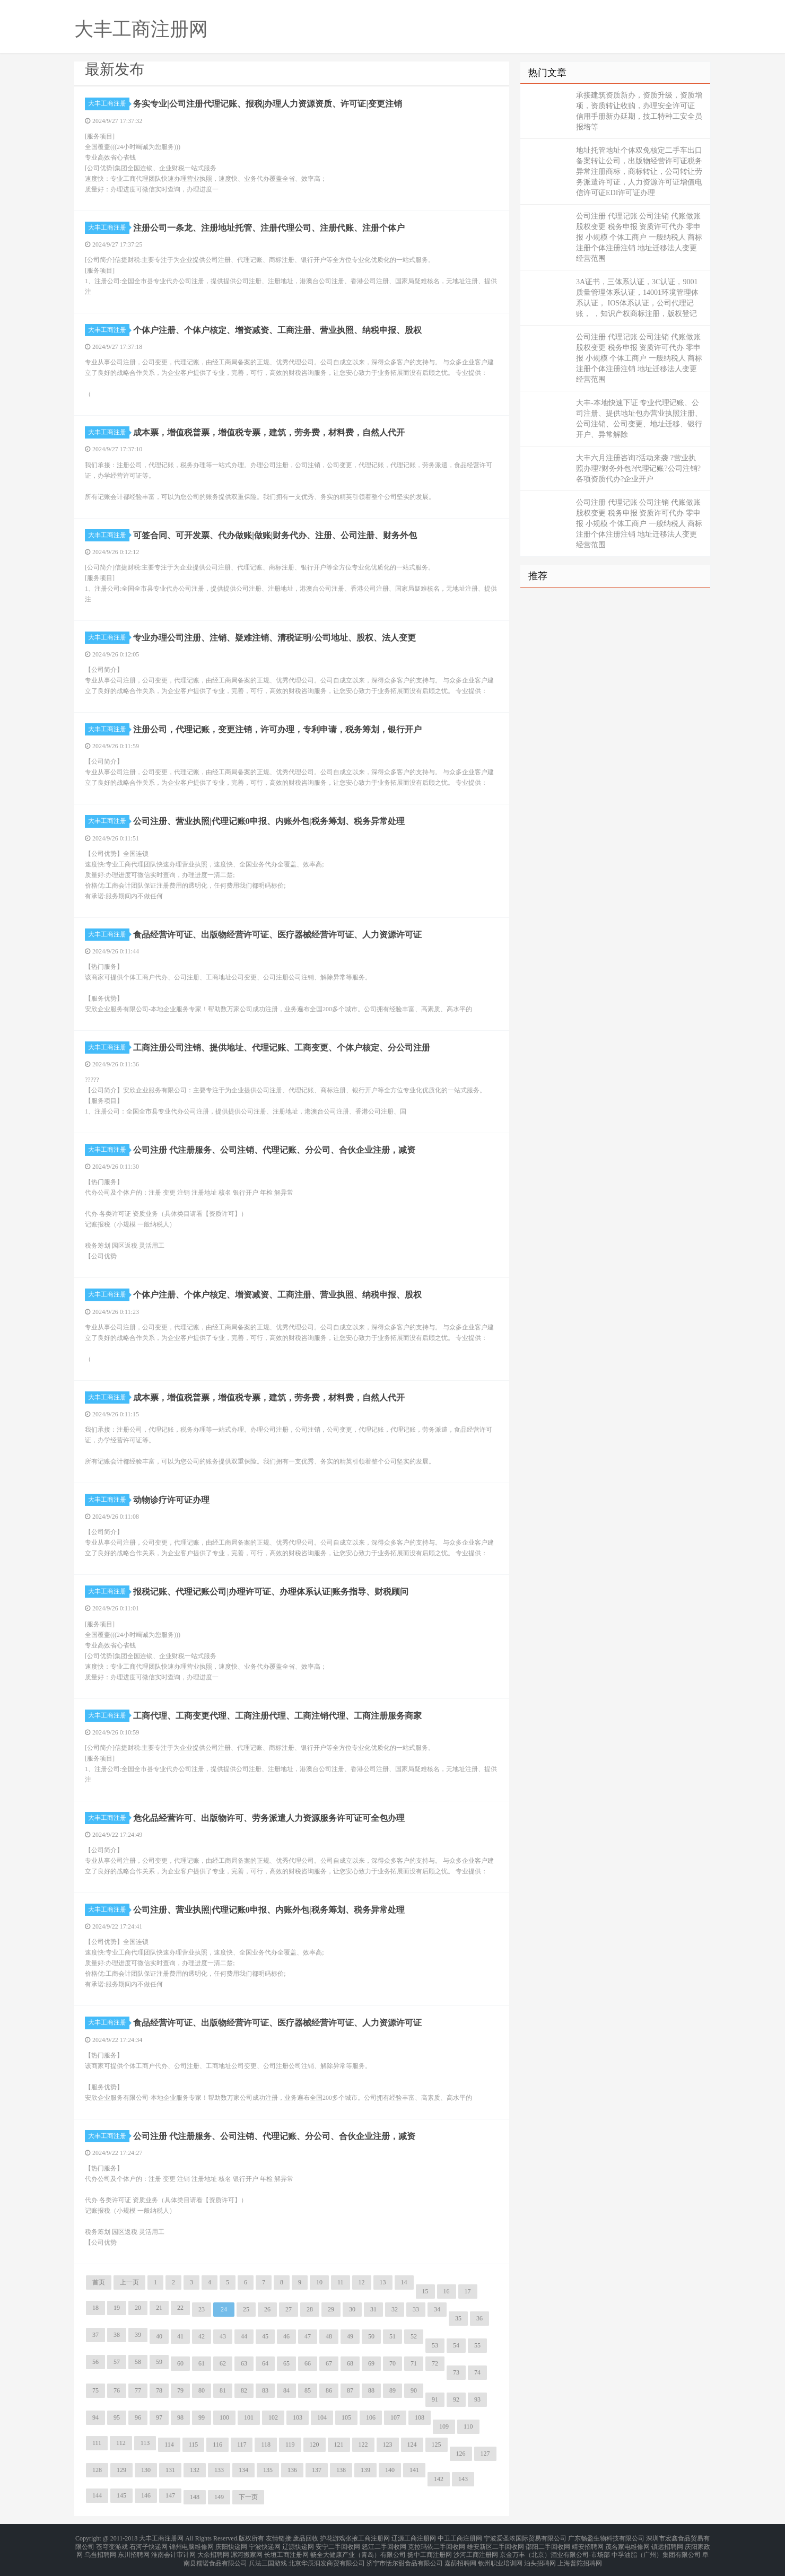 This screenshot has height=2576, width=785. Describe the element at coordinates (95, 2307) in the screenshot. I see `18` at that location.